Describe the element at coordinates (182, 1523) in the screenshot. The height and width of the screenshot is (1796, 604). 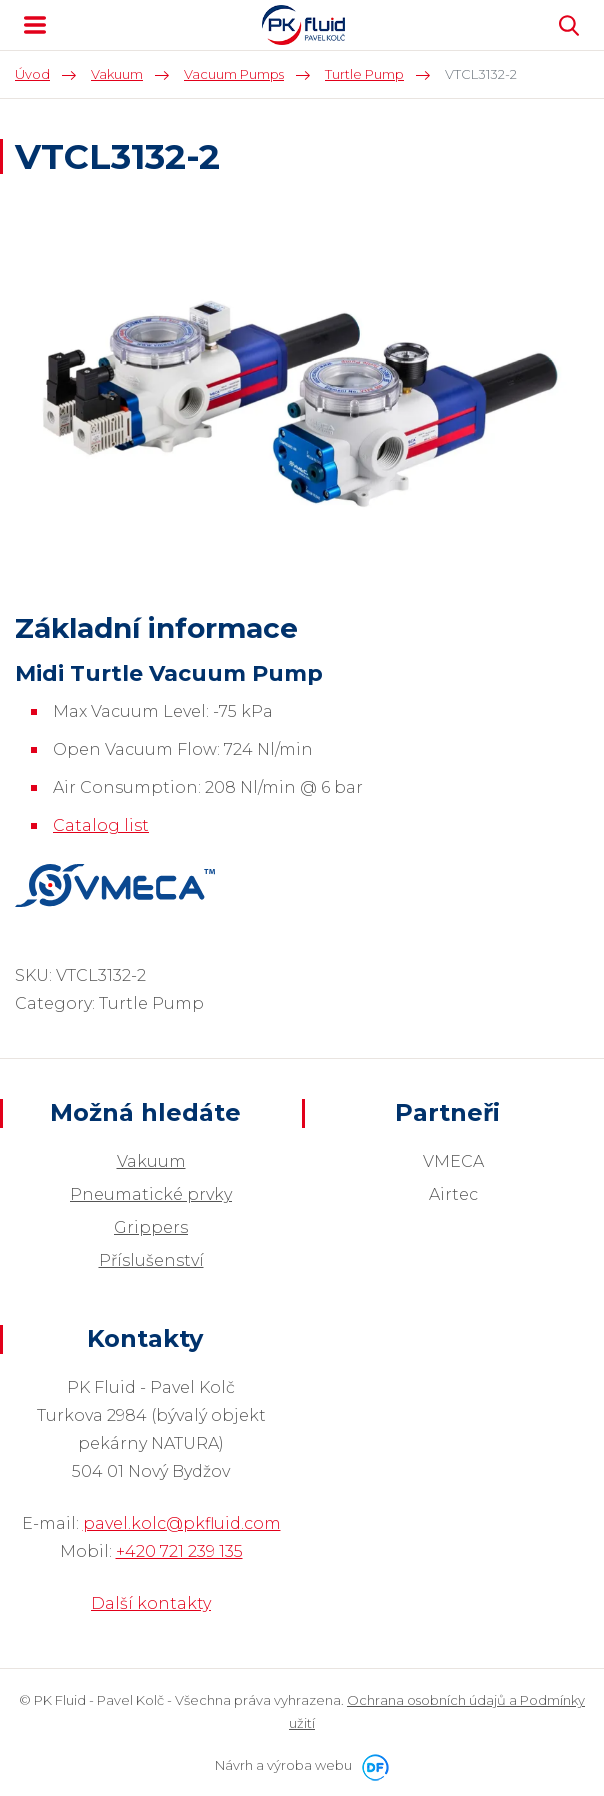
I see `pavel.kolc@pkfluid.com` at that location.